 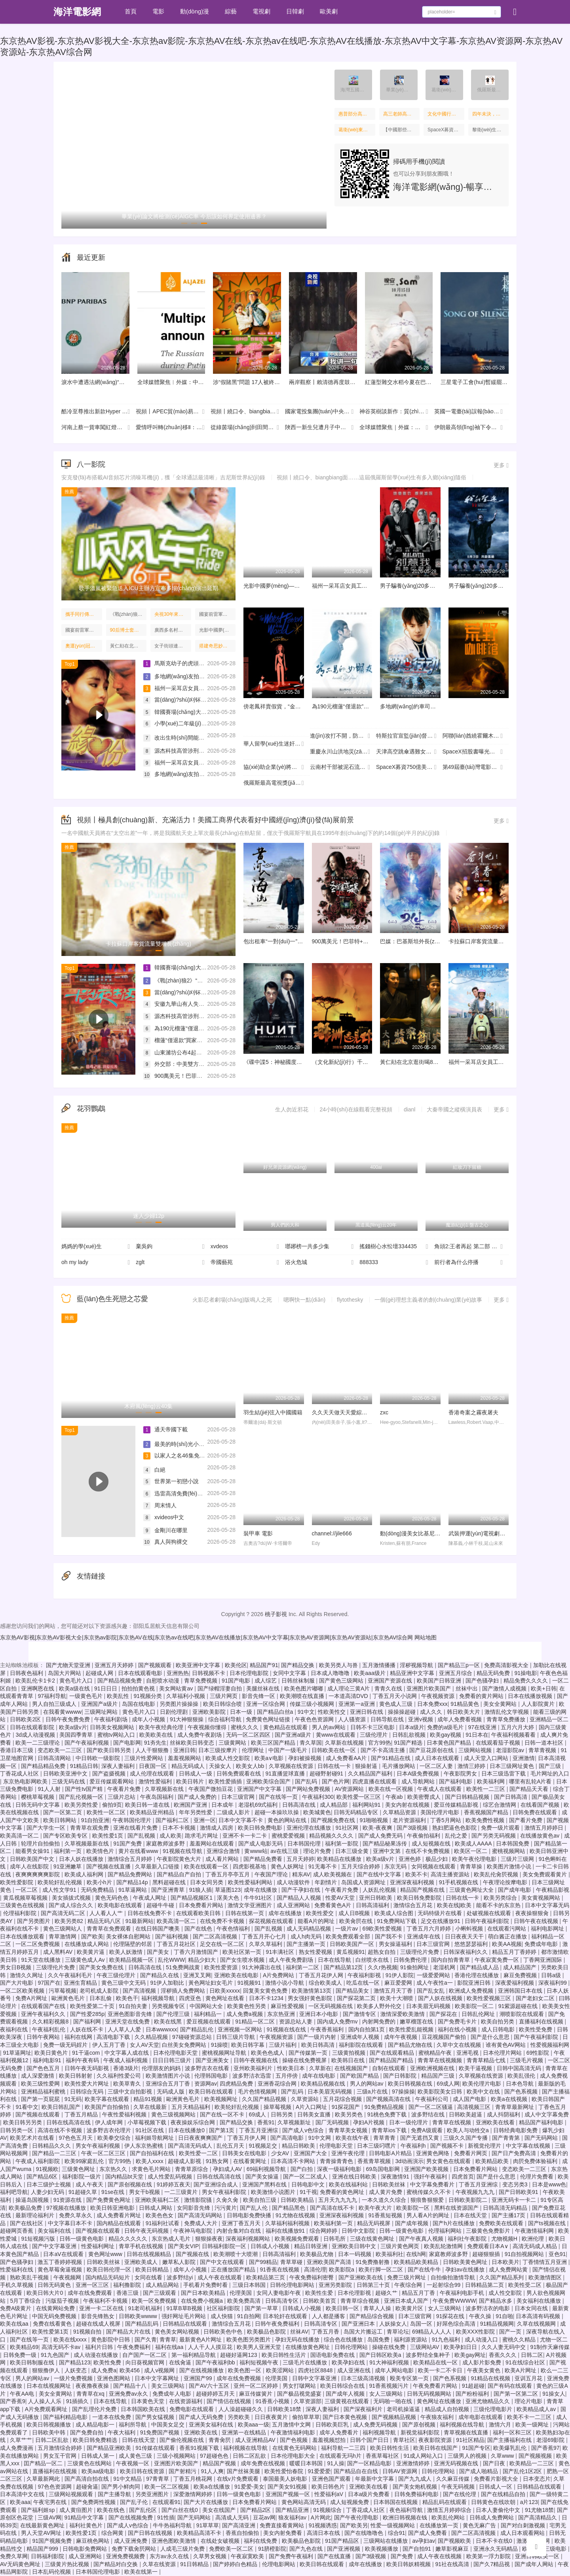 I want to click on 国产性tv国产精, so click(x=84, y=1789).